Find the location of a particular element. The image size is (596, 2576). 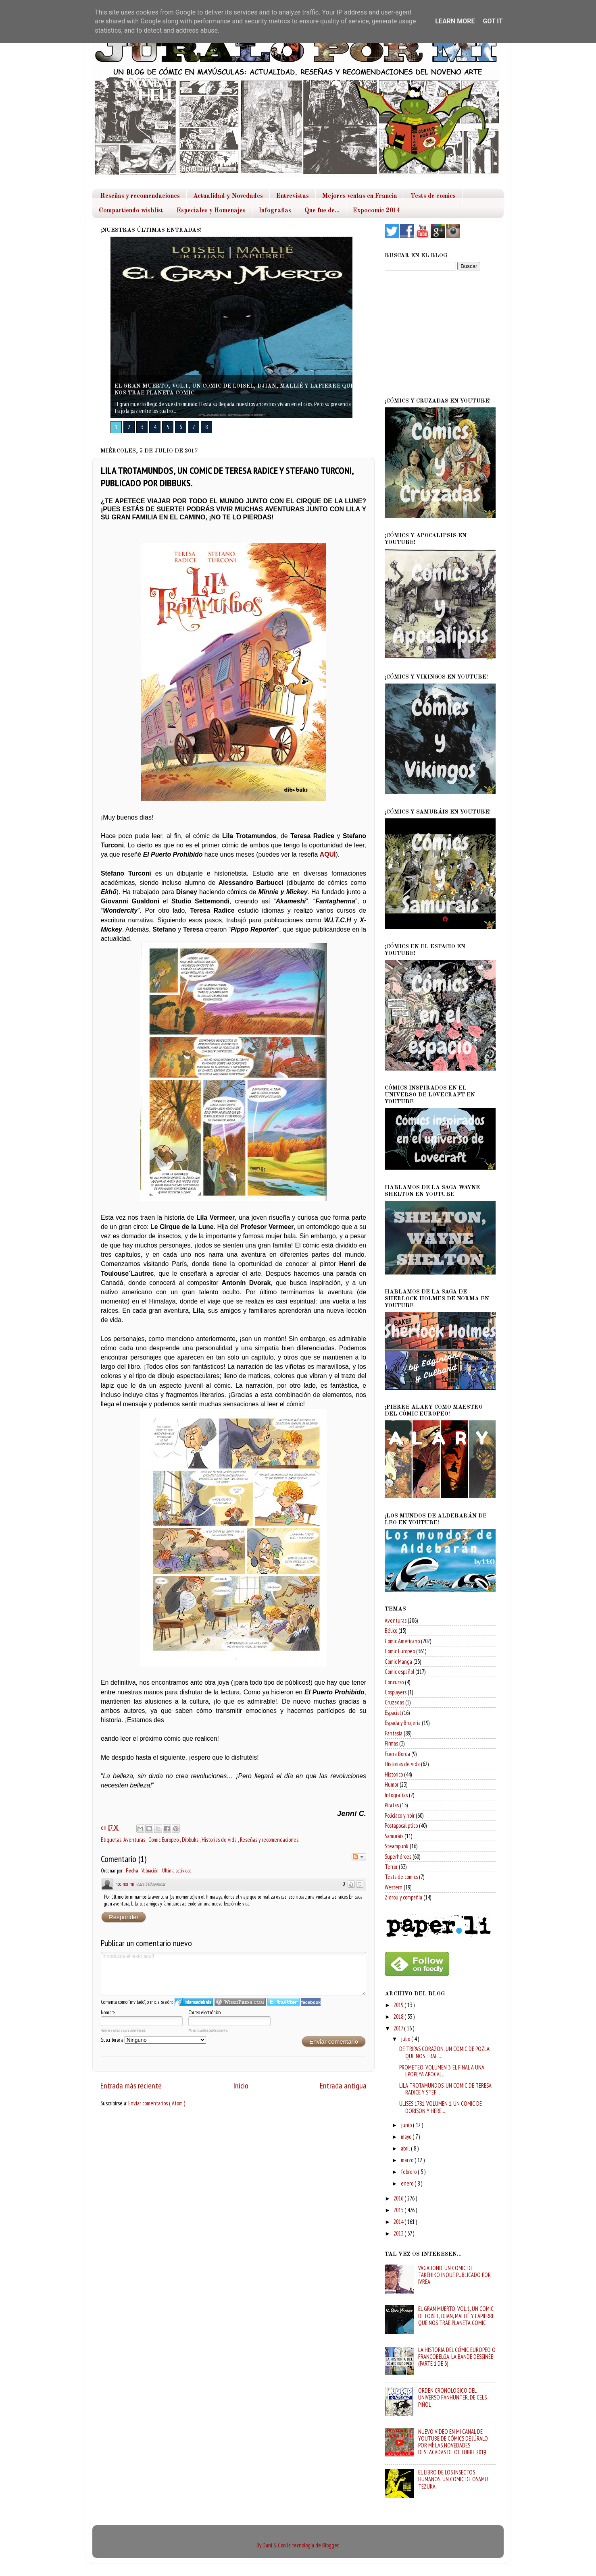

mayo is located at coordinates (407, 2136).